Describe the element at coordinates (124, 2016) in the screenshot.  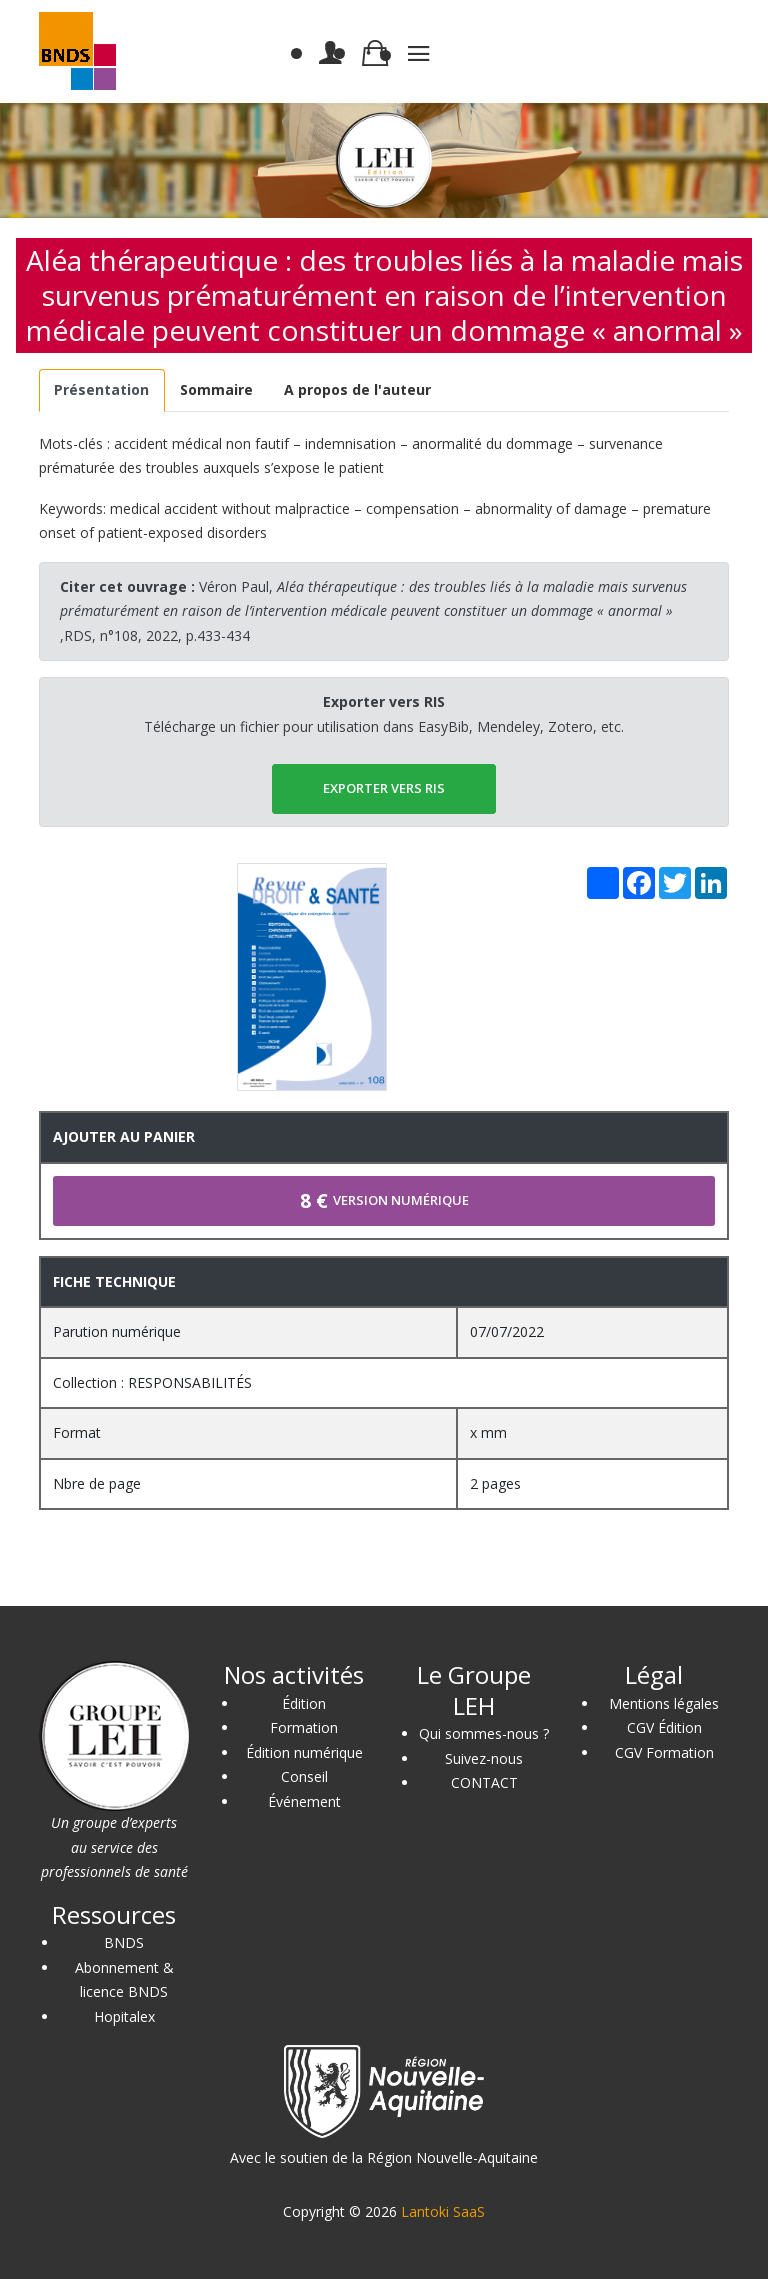
I see `Hopitalex` at that location.